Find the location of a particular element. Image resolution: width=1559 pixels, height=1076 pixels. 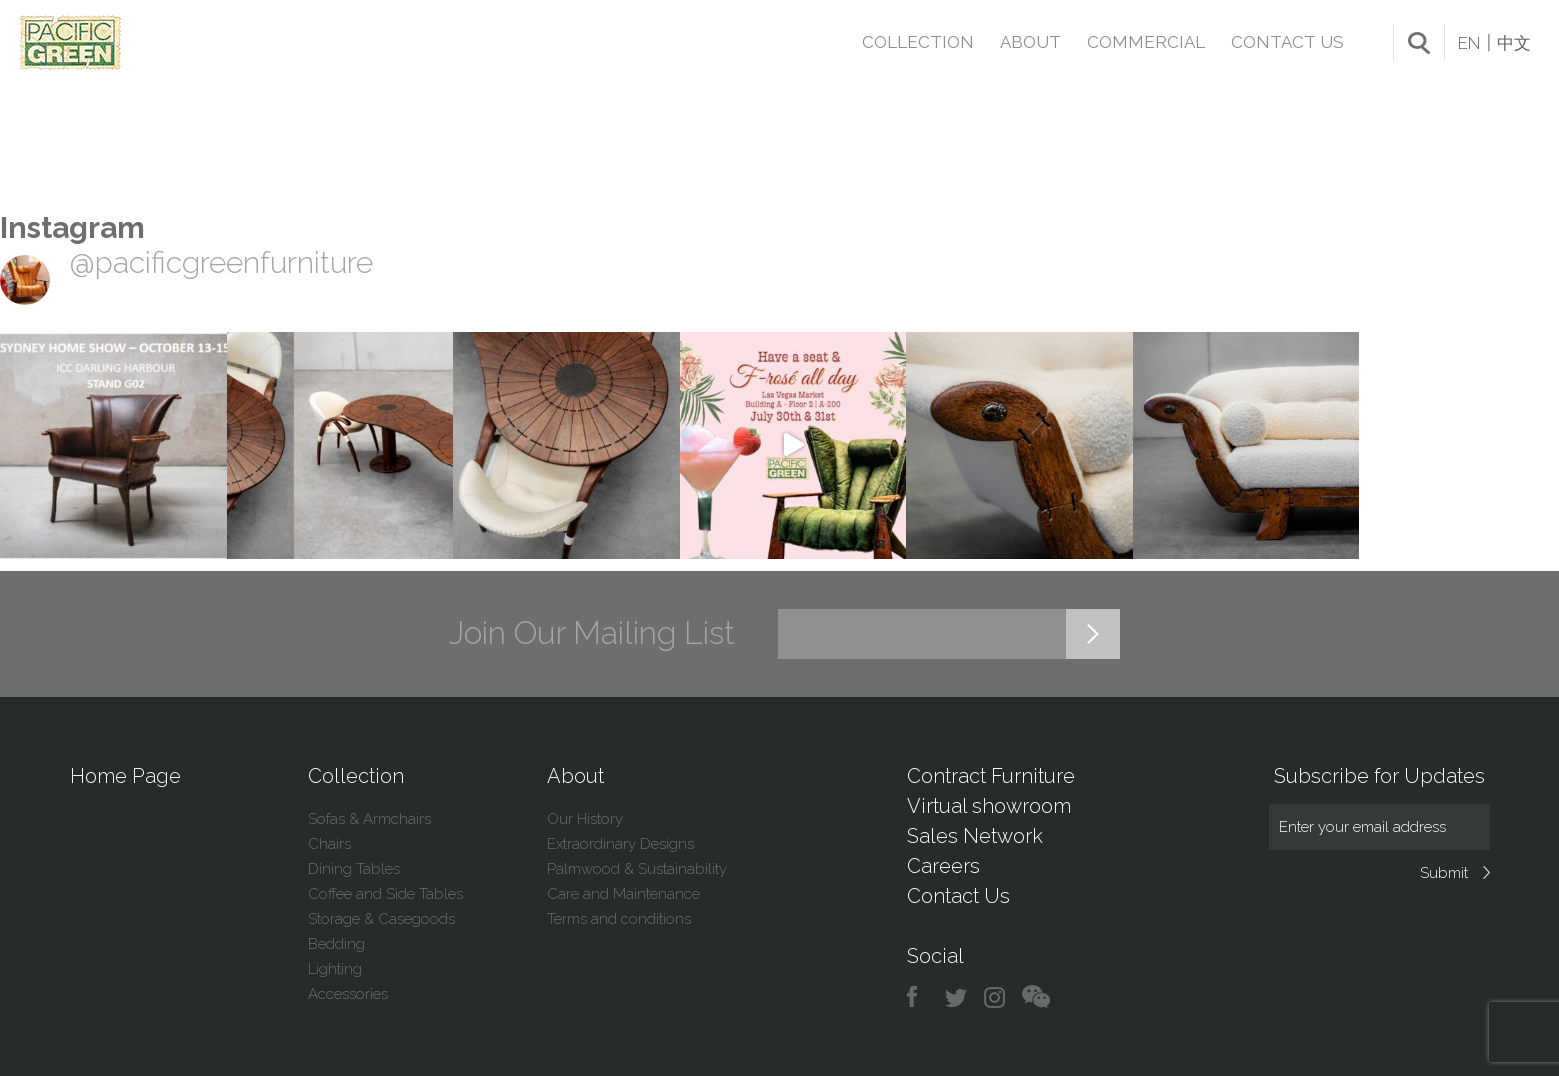

Coffee and Side Tables is located at coordinates (385, 894).